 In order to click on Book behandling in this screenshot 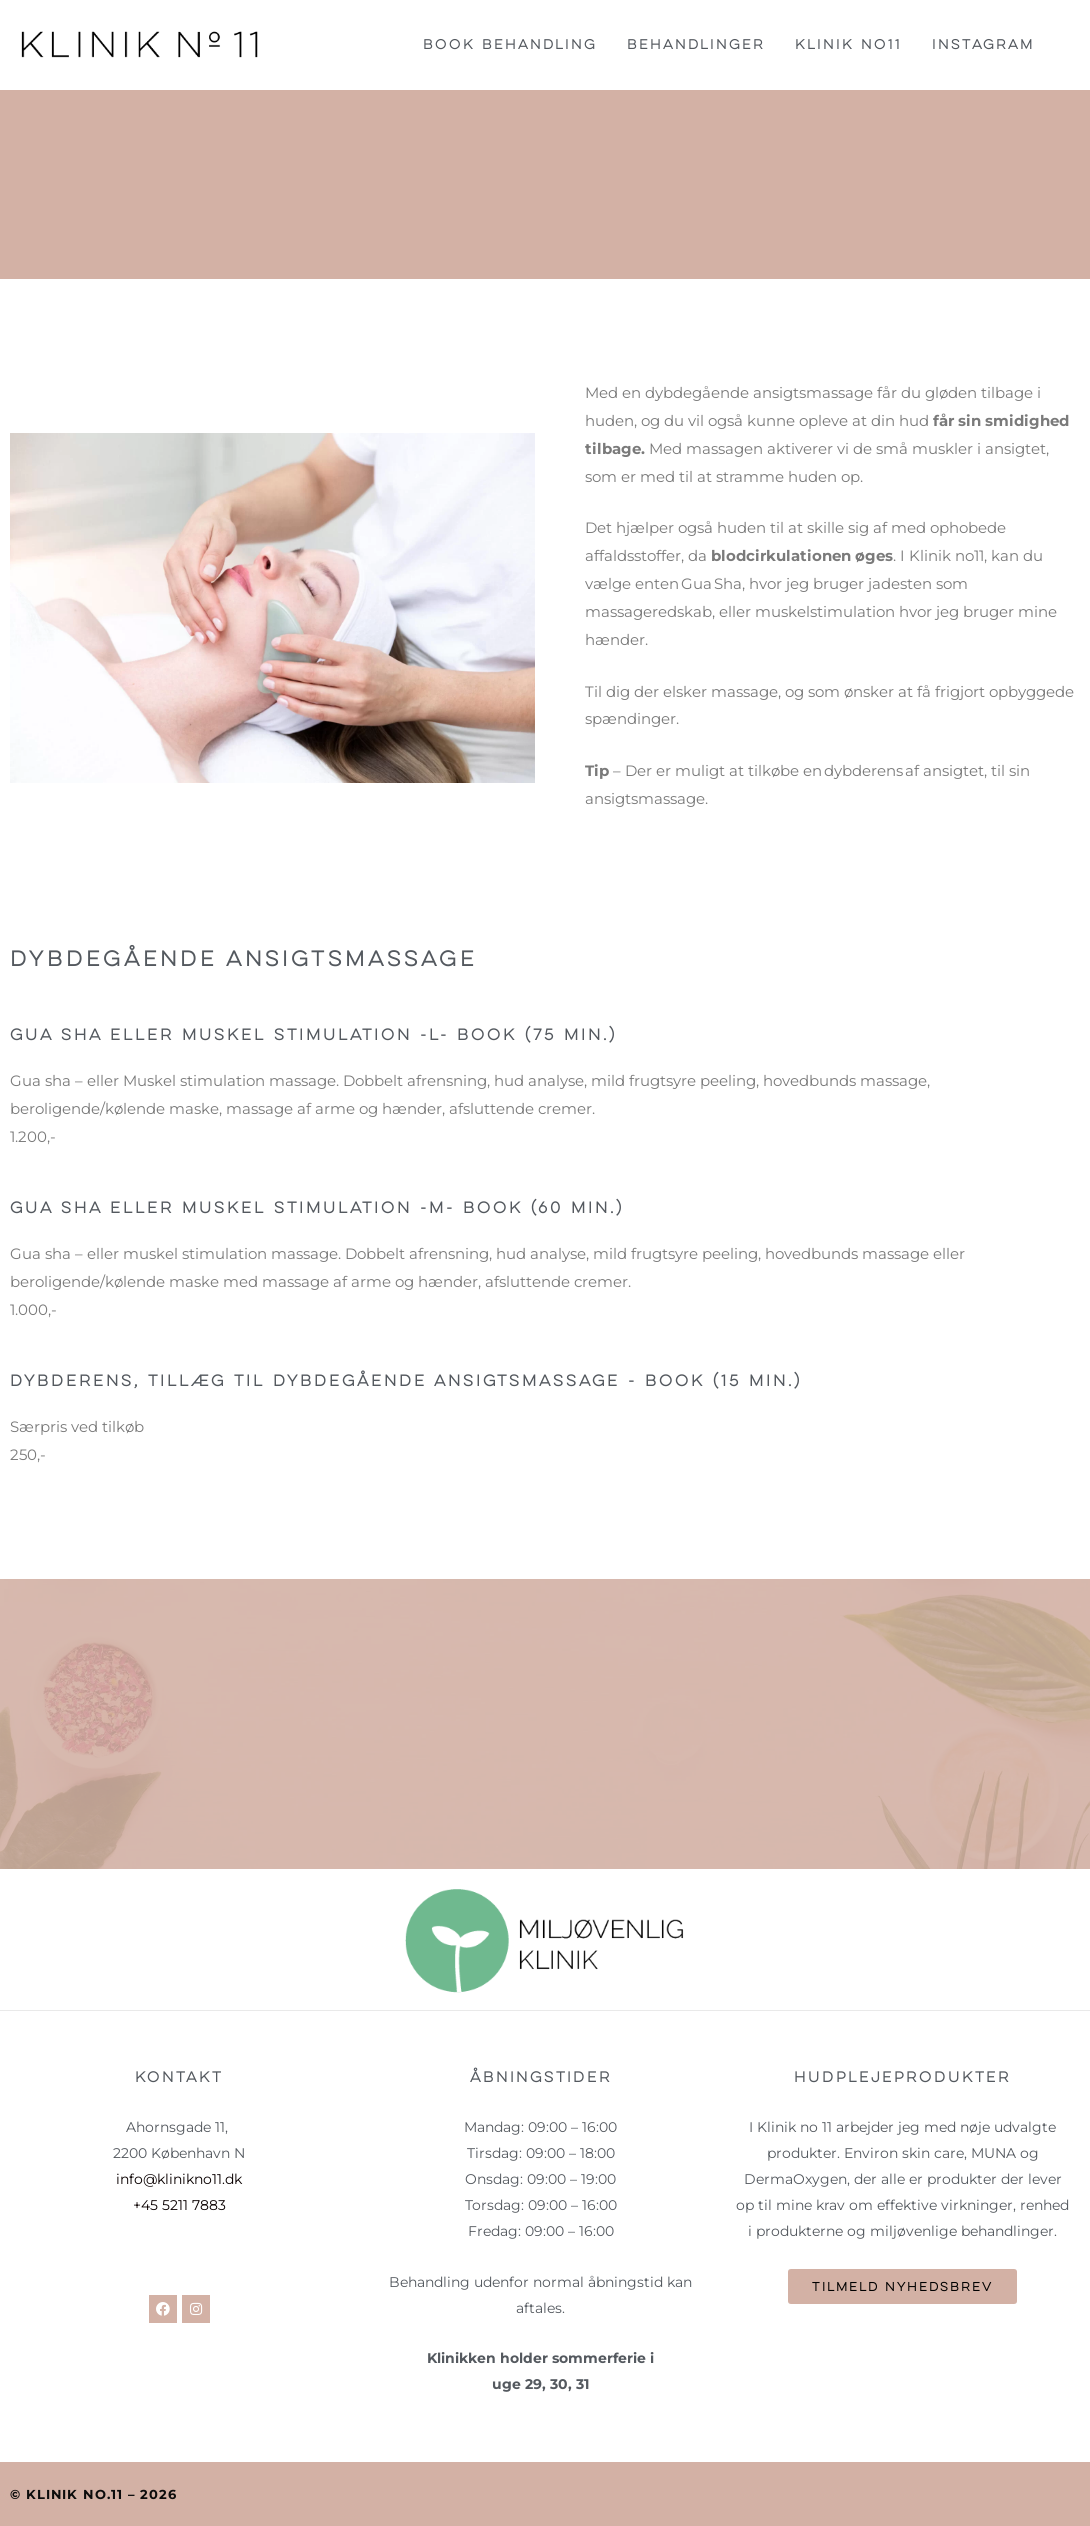, I will do `click(510, 44)`.